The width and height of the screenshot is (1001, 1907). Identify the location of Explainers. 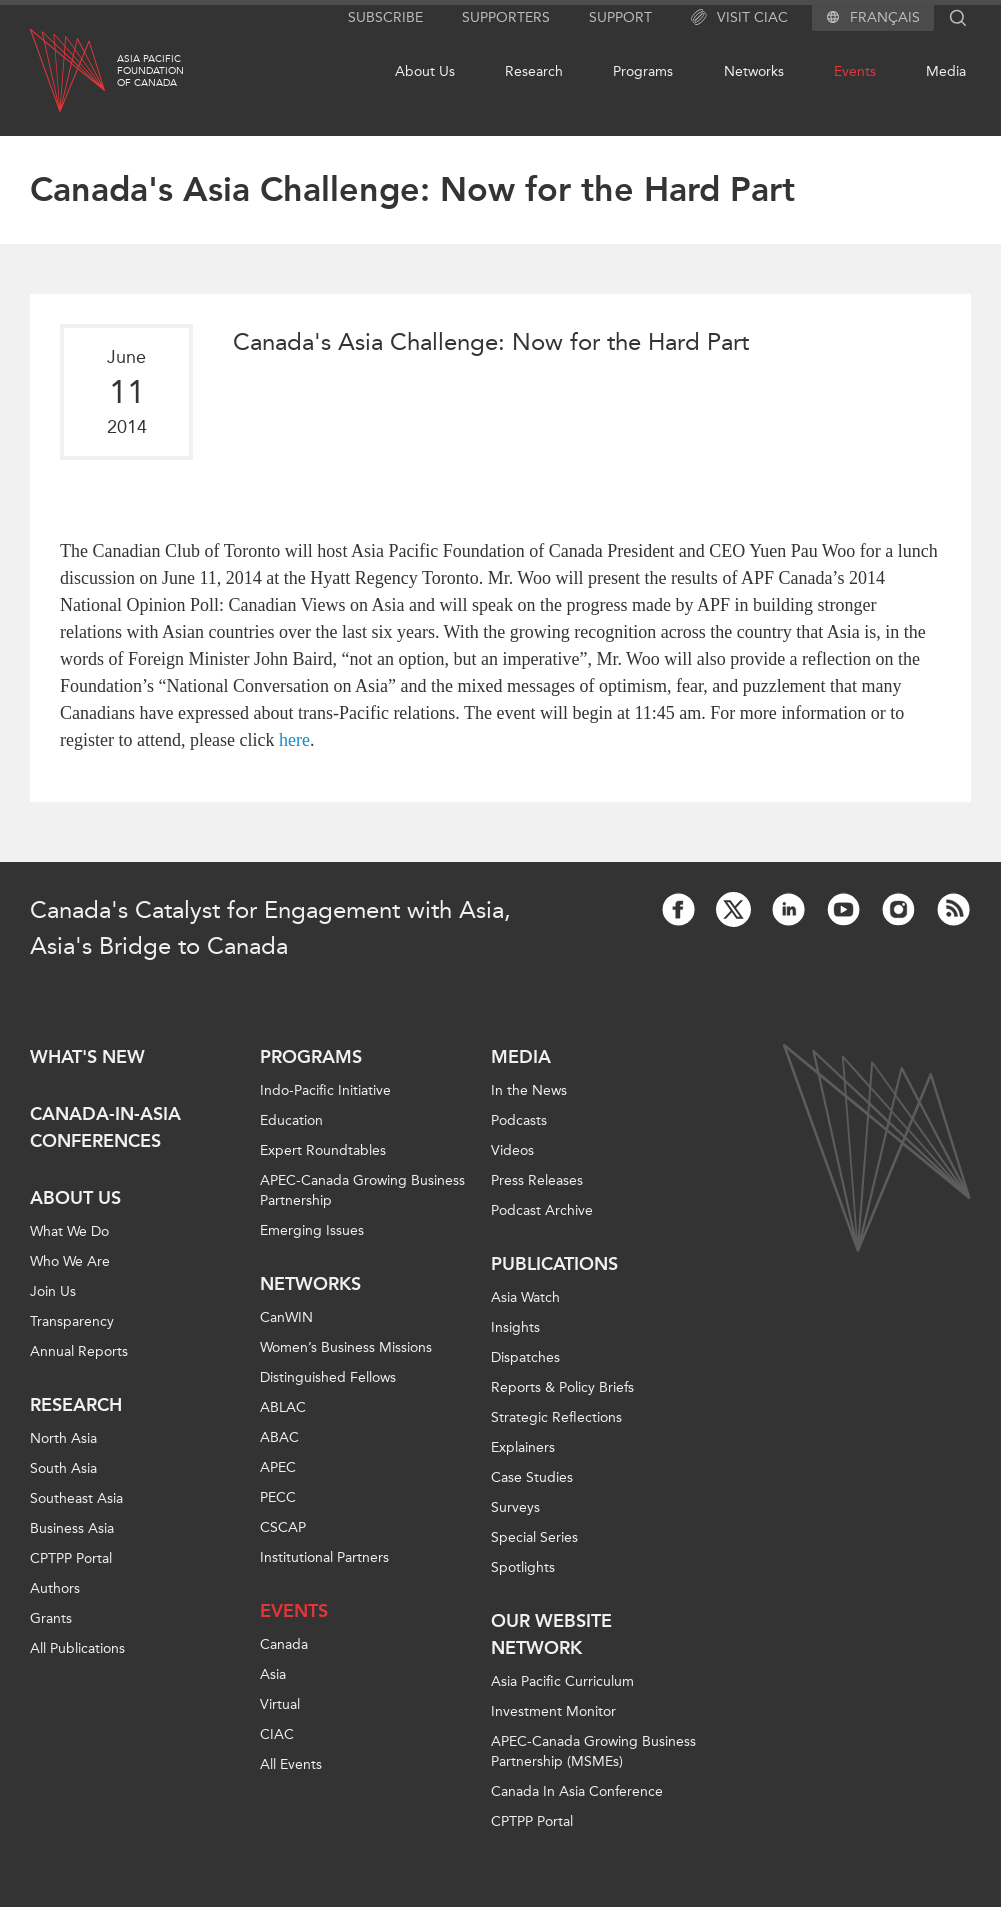
(523, 1447).